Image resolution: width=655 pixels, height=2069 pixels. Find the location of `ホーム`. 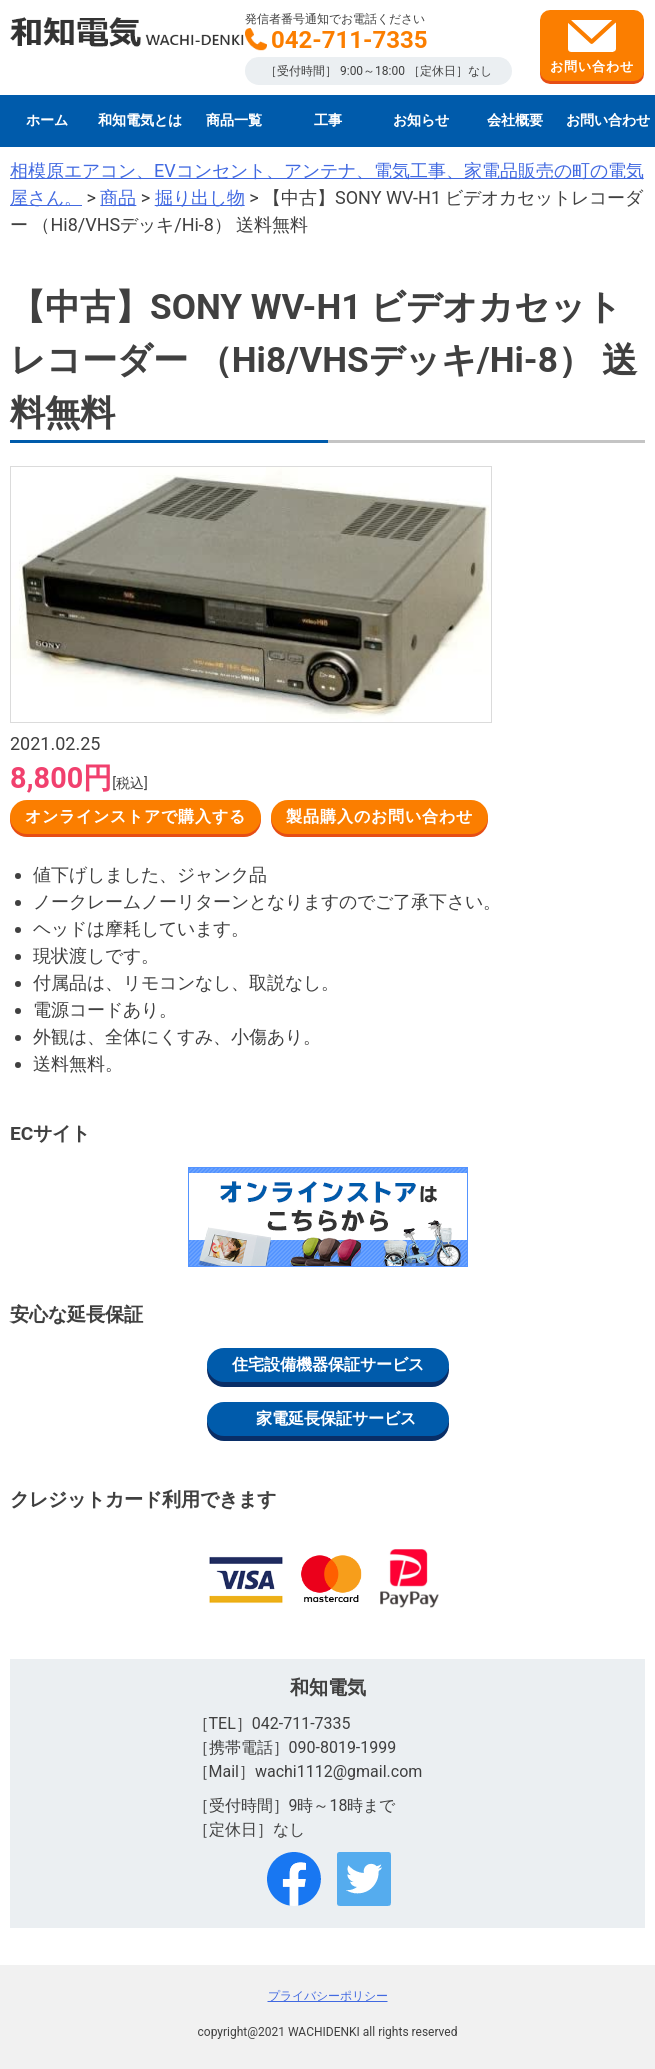

ホーム is located at coordinates (47, 120).